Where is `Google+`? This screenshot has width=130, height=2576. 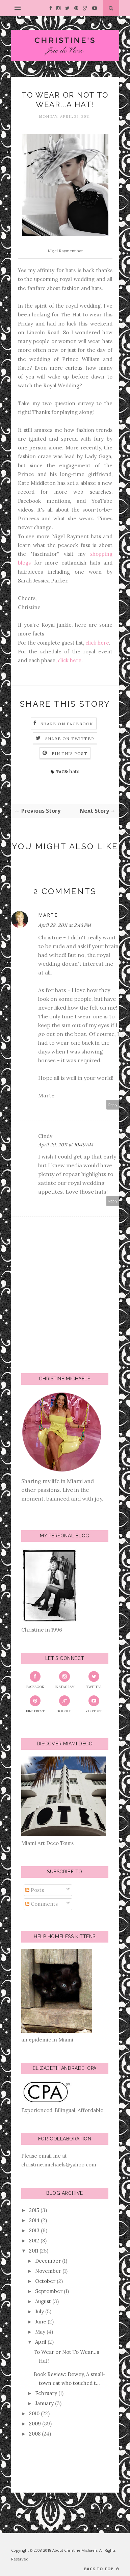 Google+ is located at coordinates (64, 1704).